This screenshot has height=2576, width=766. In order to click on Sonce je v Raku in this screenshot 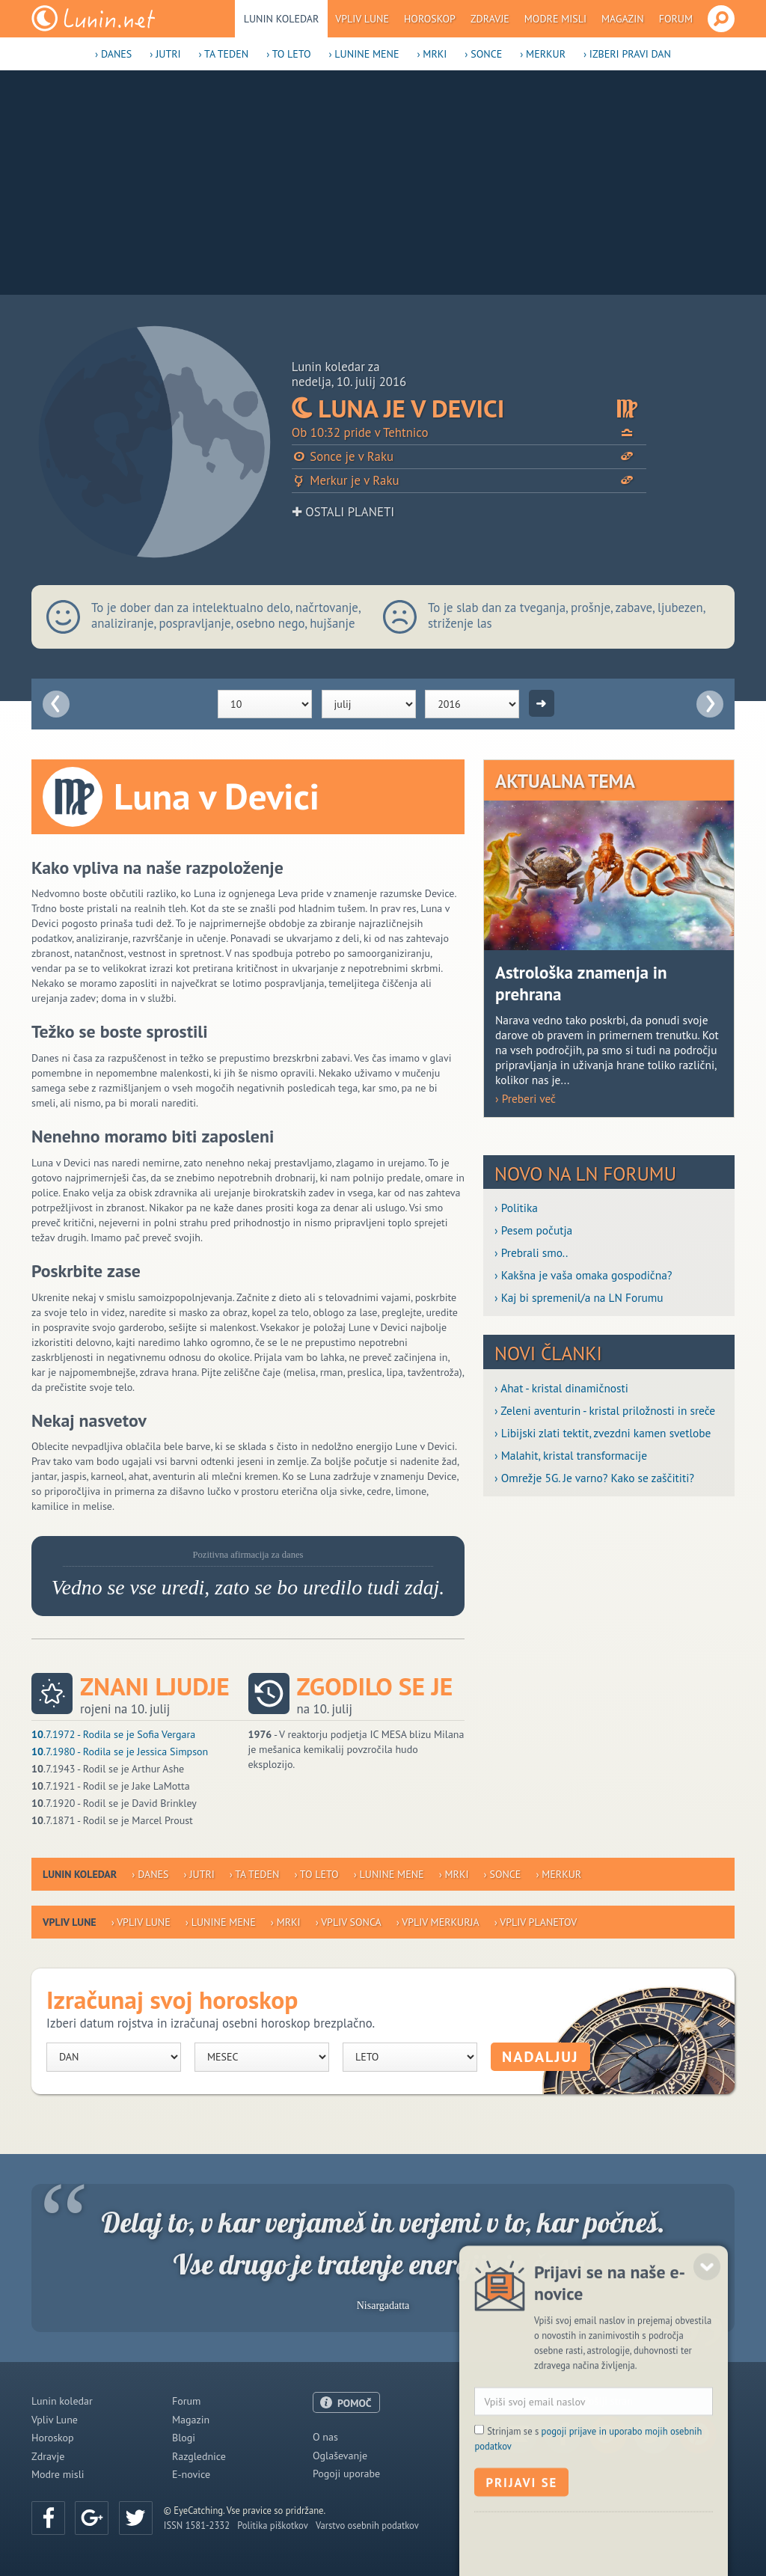, I will do `click(469, 456)`.